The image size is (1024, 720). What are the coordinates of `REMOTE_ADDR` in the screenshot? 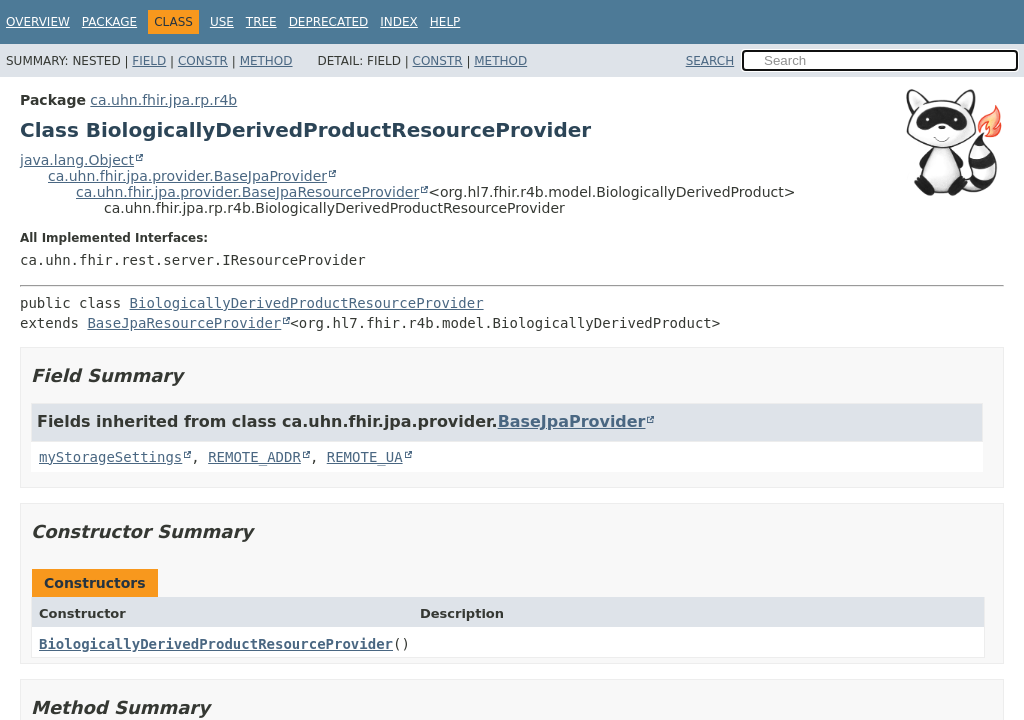 It's located at (254, 457).